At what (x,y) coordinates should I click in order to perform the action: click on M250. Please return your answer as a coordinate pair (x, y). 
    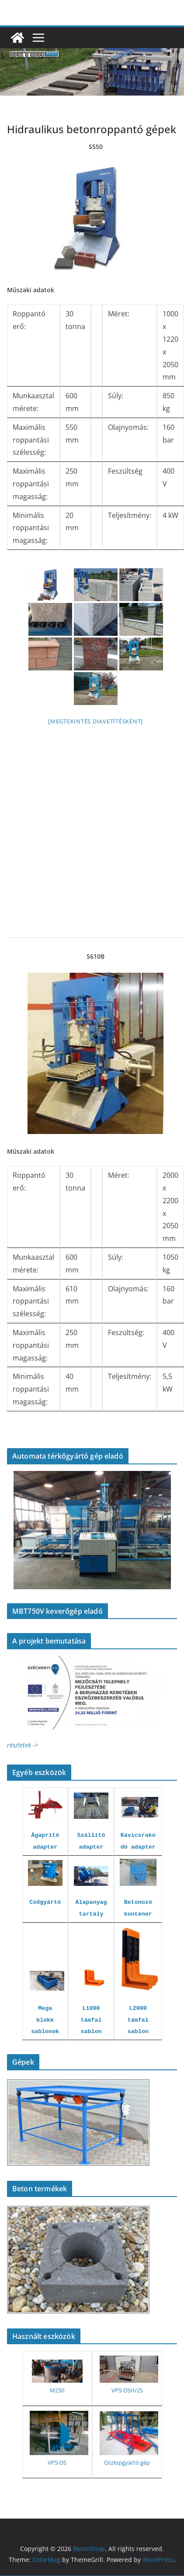
    Looking at the image, I should click on (57, 2390).